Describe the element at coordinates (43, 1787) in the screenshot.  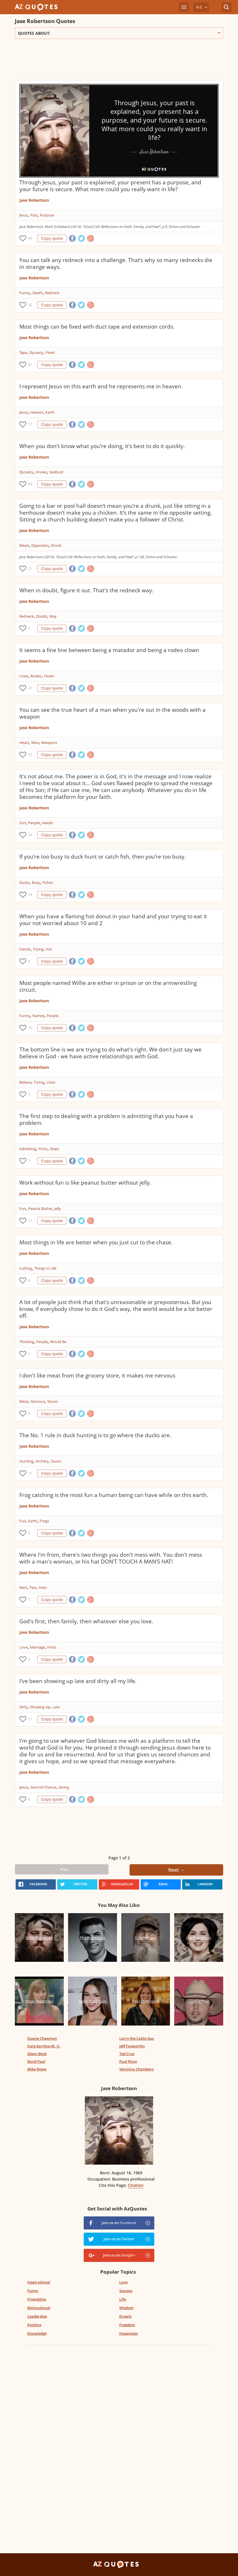
I see `Second Chance` at that location.